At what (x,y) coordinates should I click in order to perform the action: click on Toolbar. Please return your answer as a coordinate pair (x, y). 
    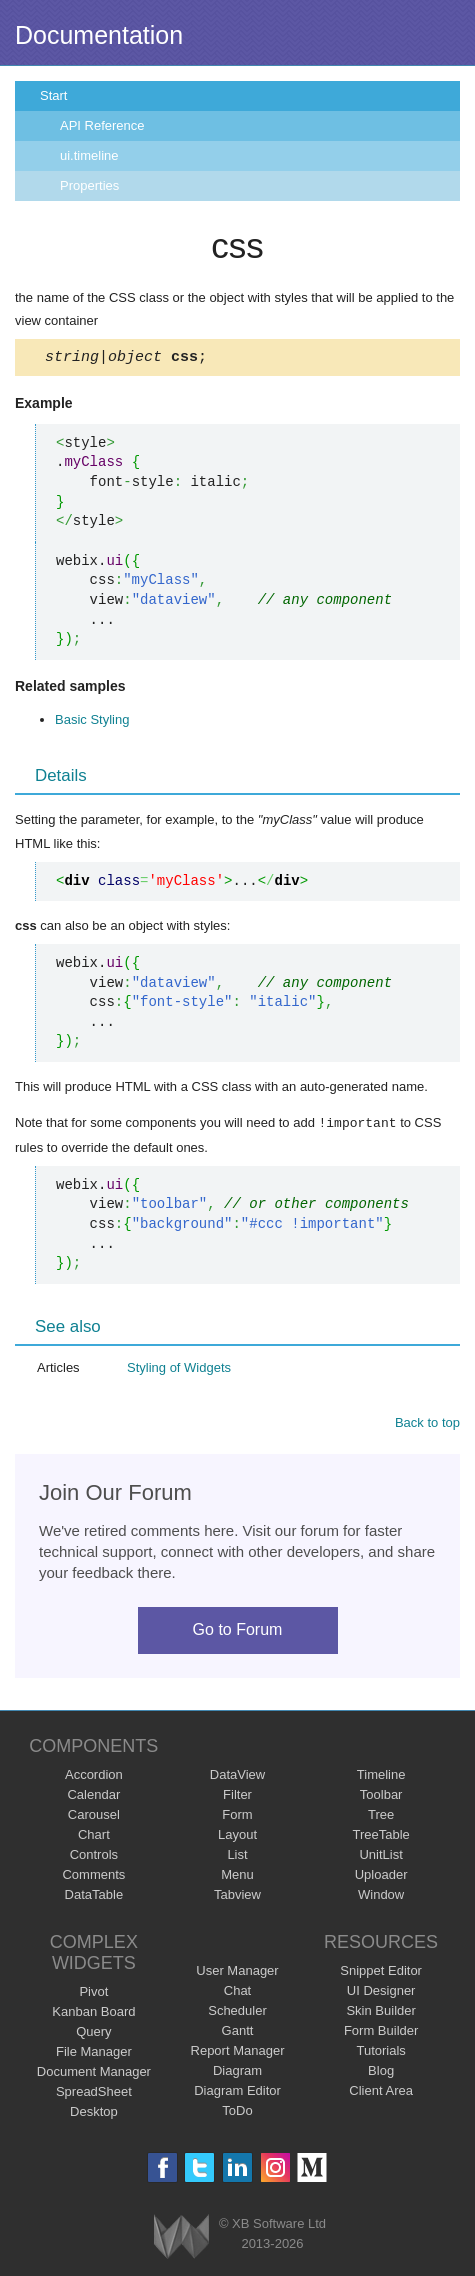
    Looking at the image, I should click on (381, 1796).